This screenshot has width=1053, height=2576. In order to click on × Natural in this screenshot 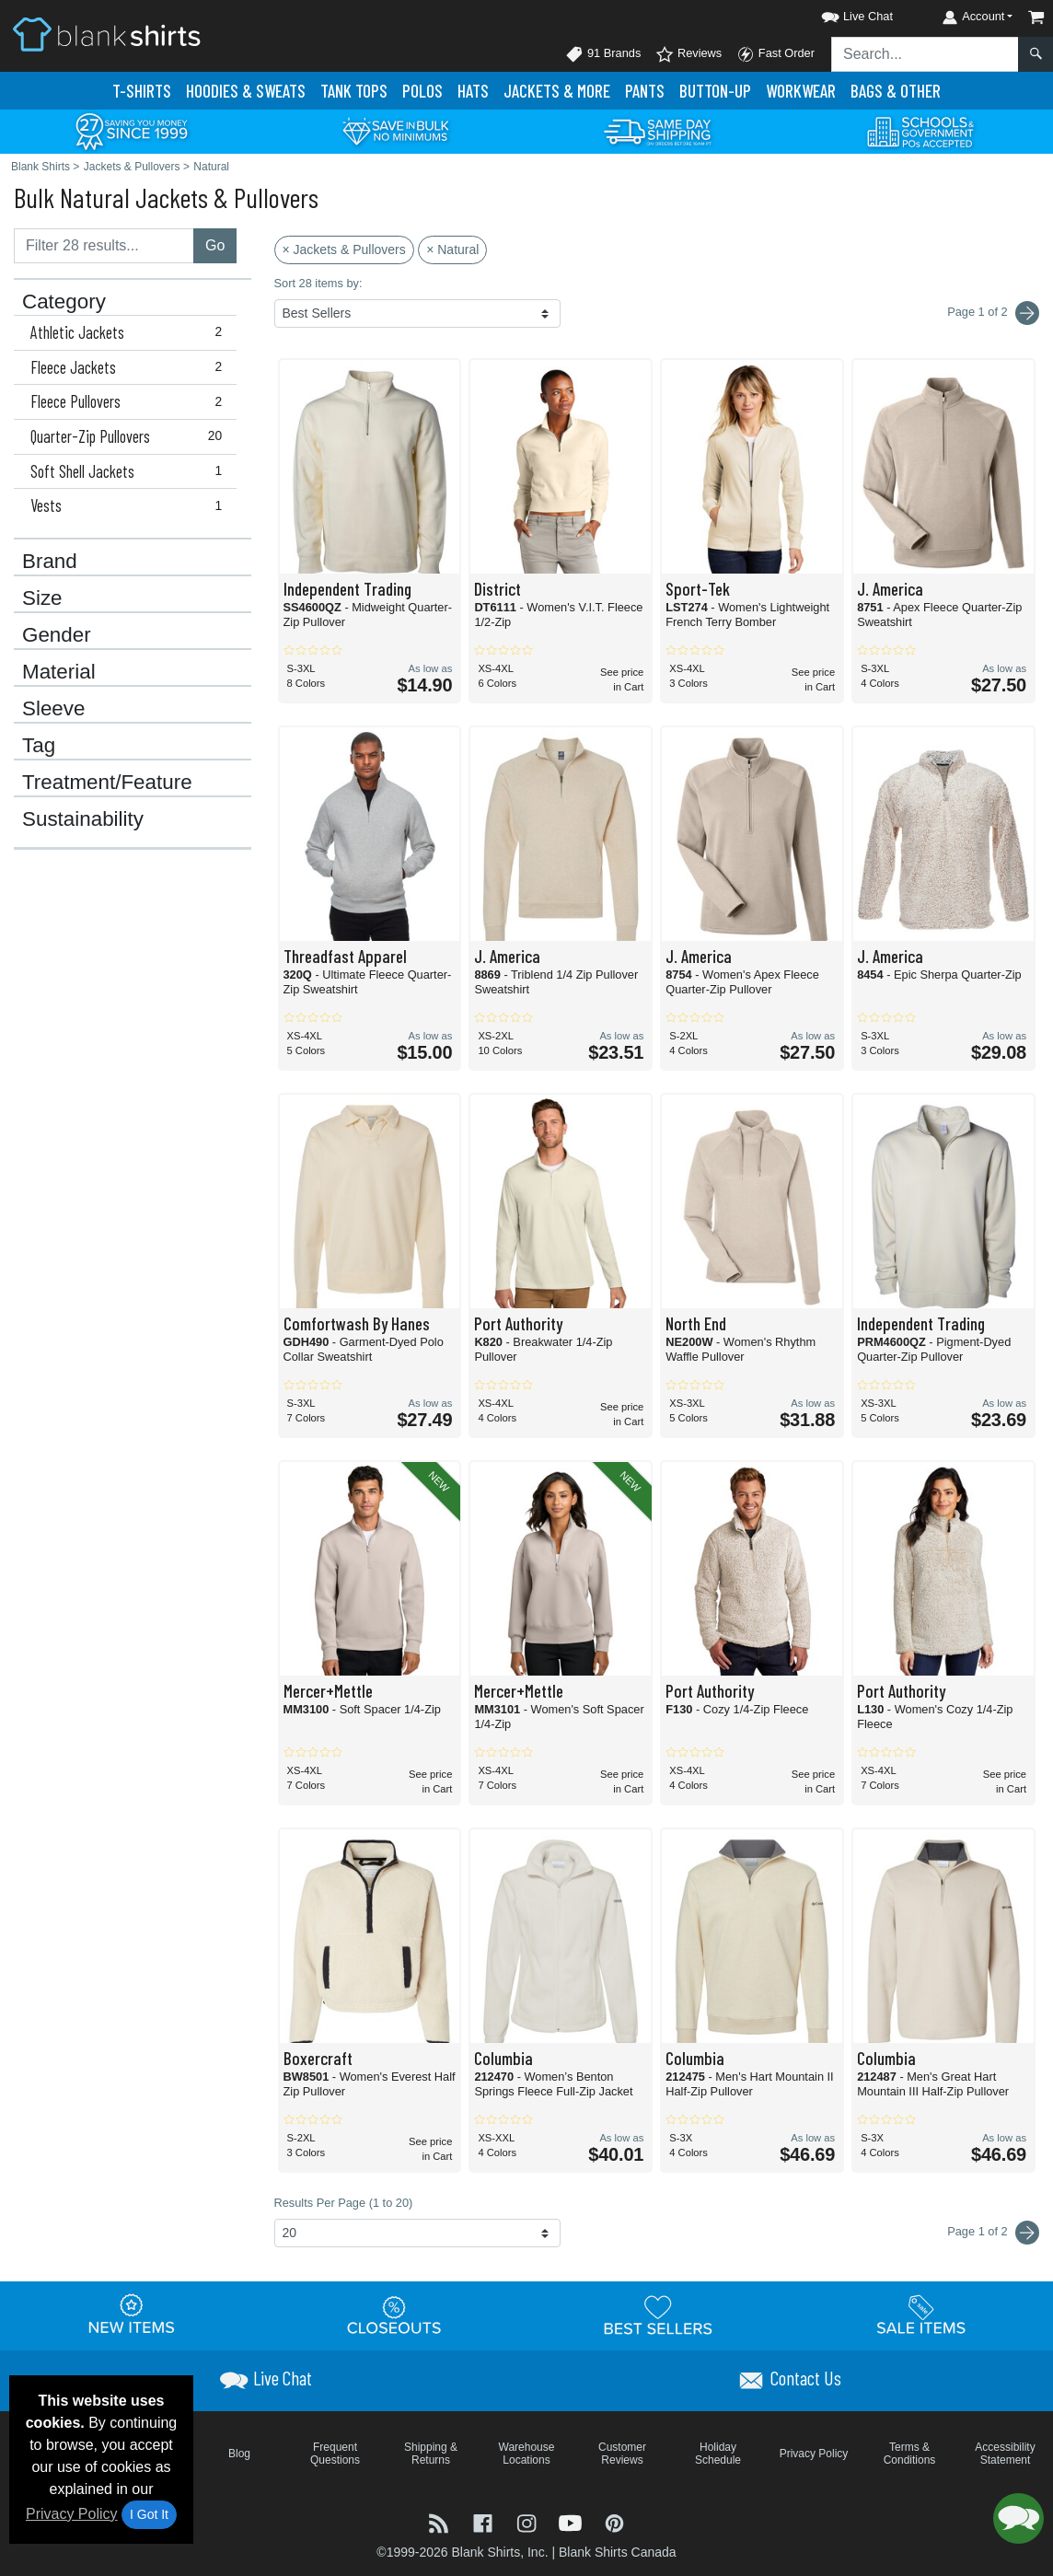, I will do `click(452, 249)`.